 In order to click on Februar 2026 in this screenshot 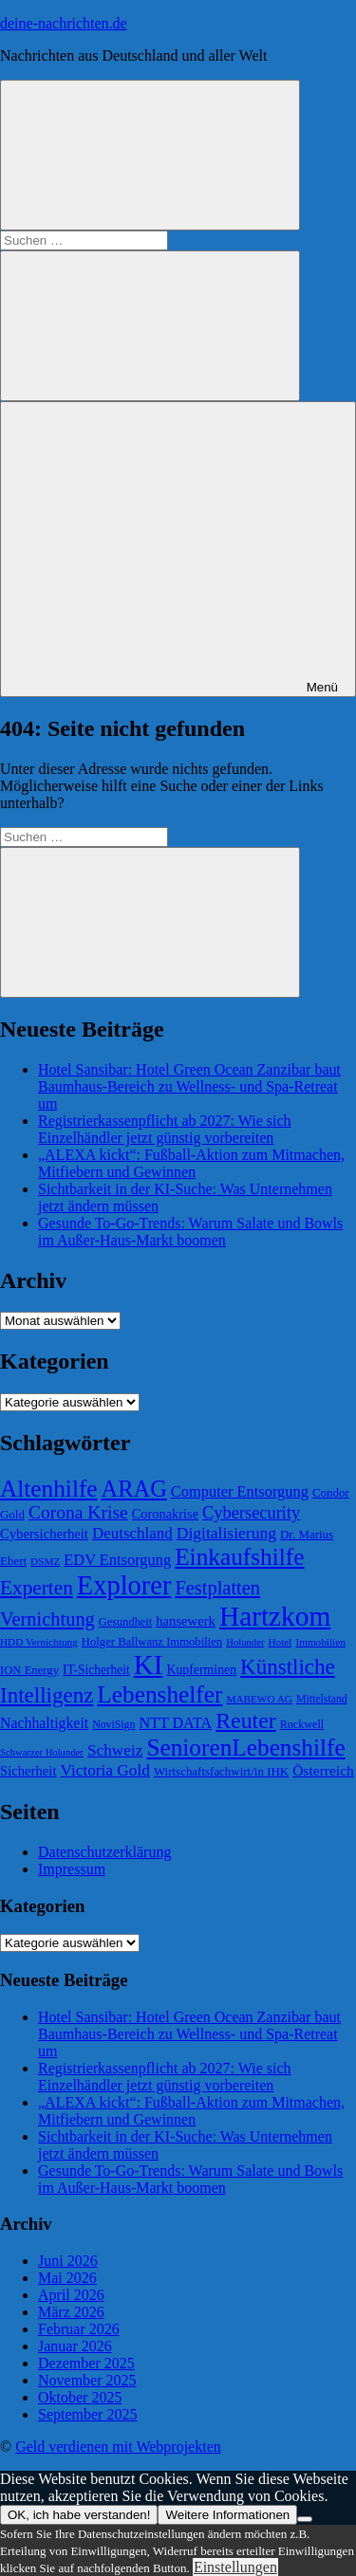, I will do `click(79, 2329)`.